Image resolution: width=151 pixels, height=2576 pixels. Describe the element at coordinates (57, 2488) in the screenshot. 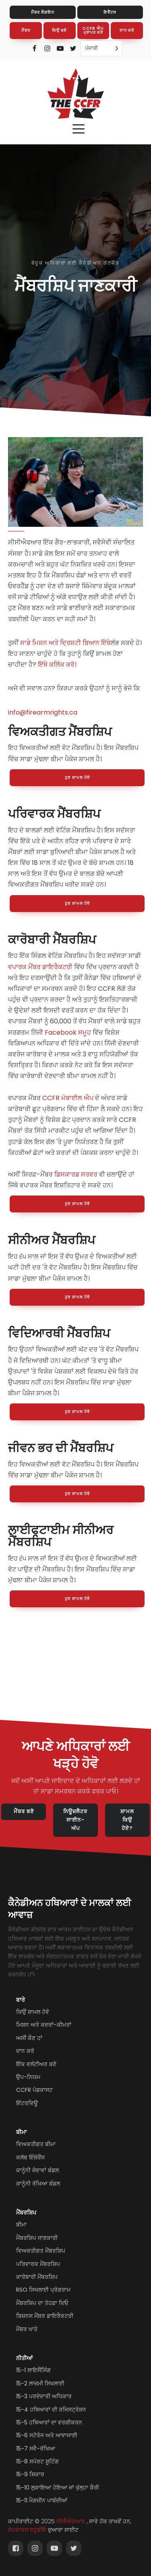

I see `15-10 ਲੁਕਾਇਆ ਹੋਇਆ ਜਾਂ ਖੁੱਲ੍ਹਾ ਕੈਰੀ` at that location.